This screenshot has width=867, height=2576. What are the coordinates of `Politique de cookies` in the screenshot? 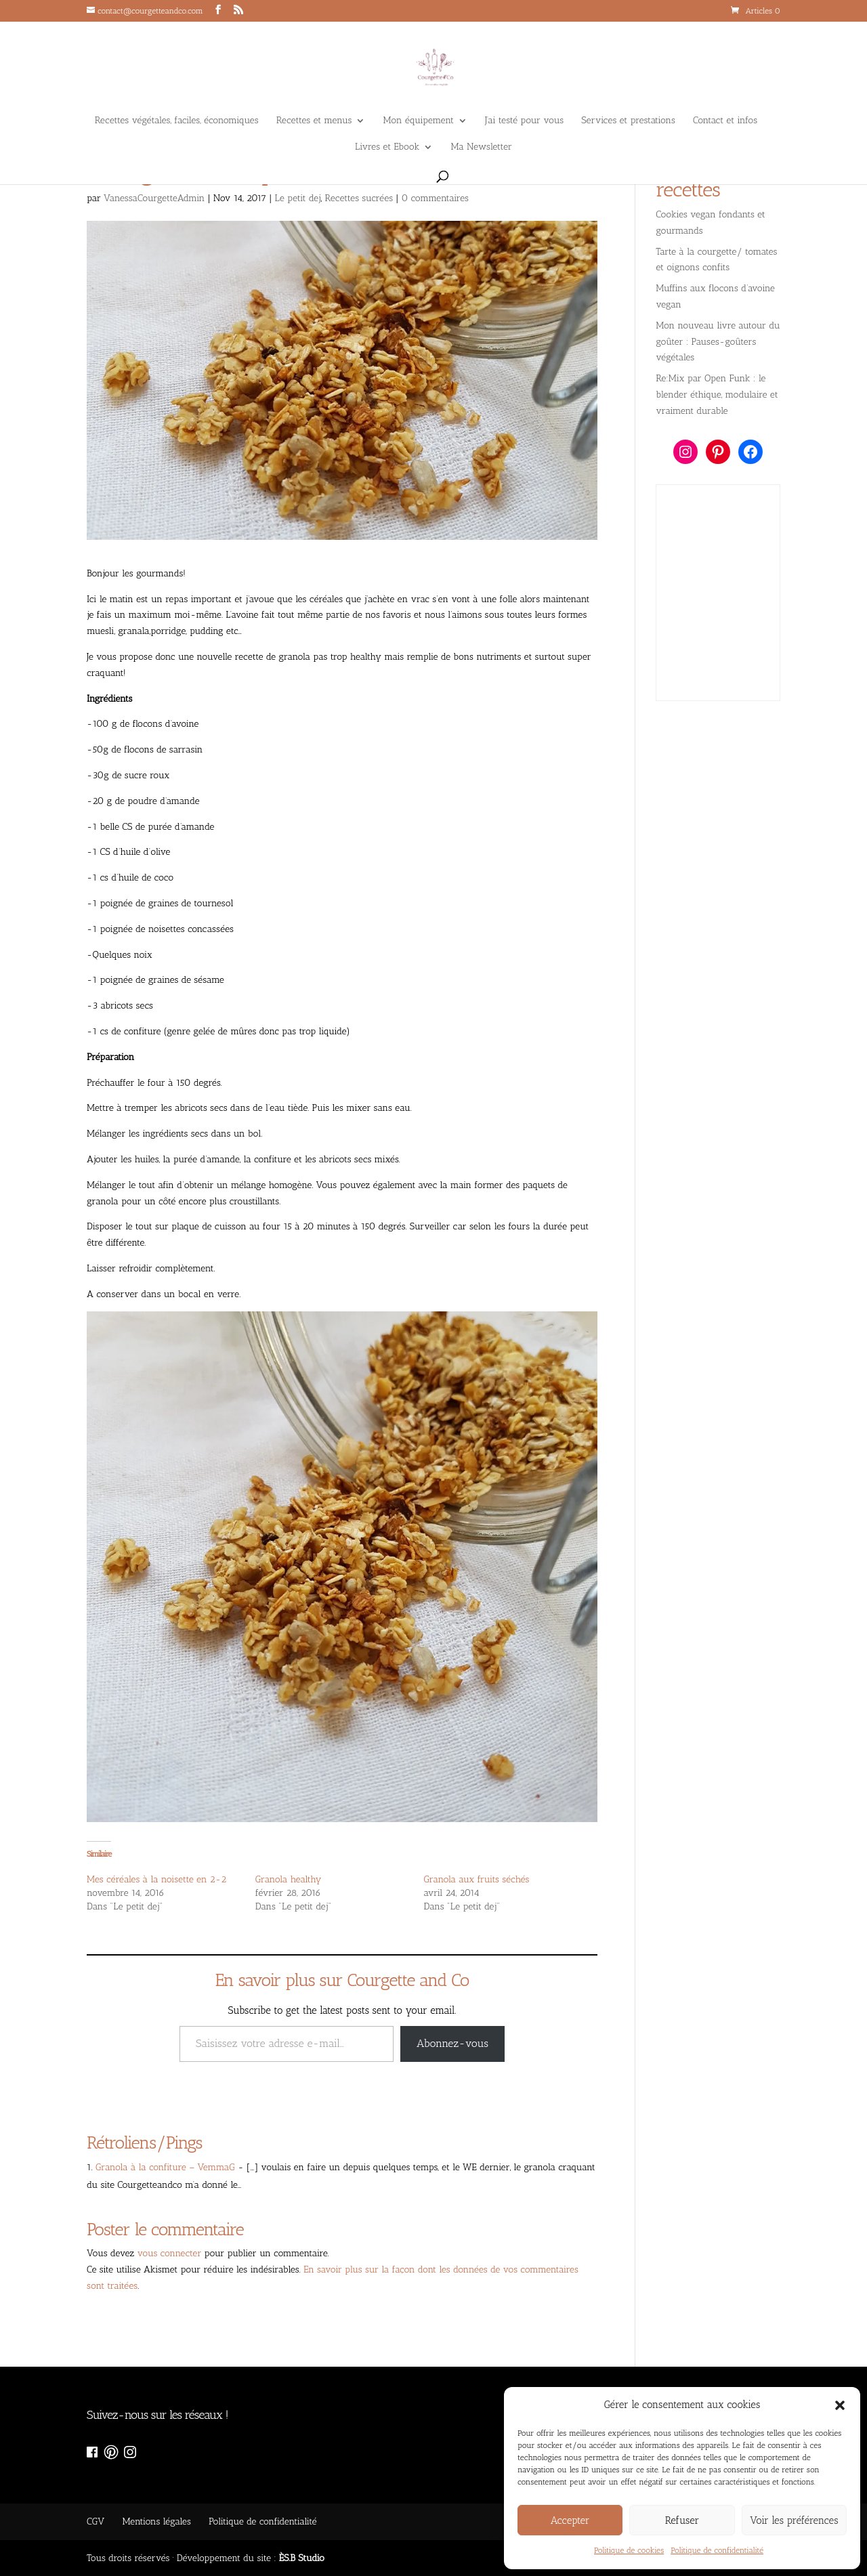 It's located at (629, 2550).